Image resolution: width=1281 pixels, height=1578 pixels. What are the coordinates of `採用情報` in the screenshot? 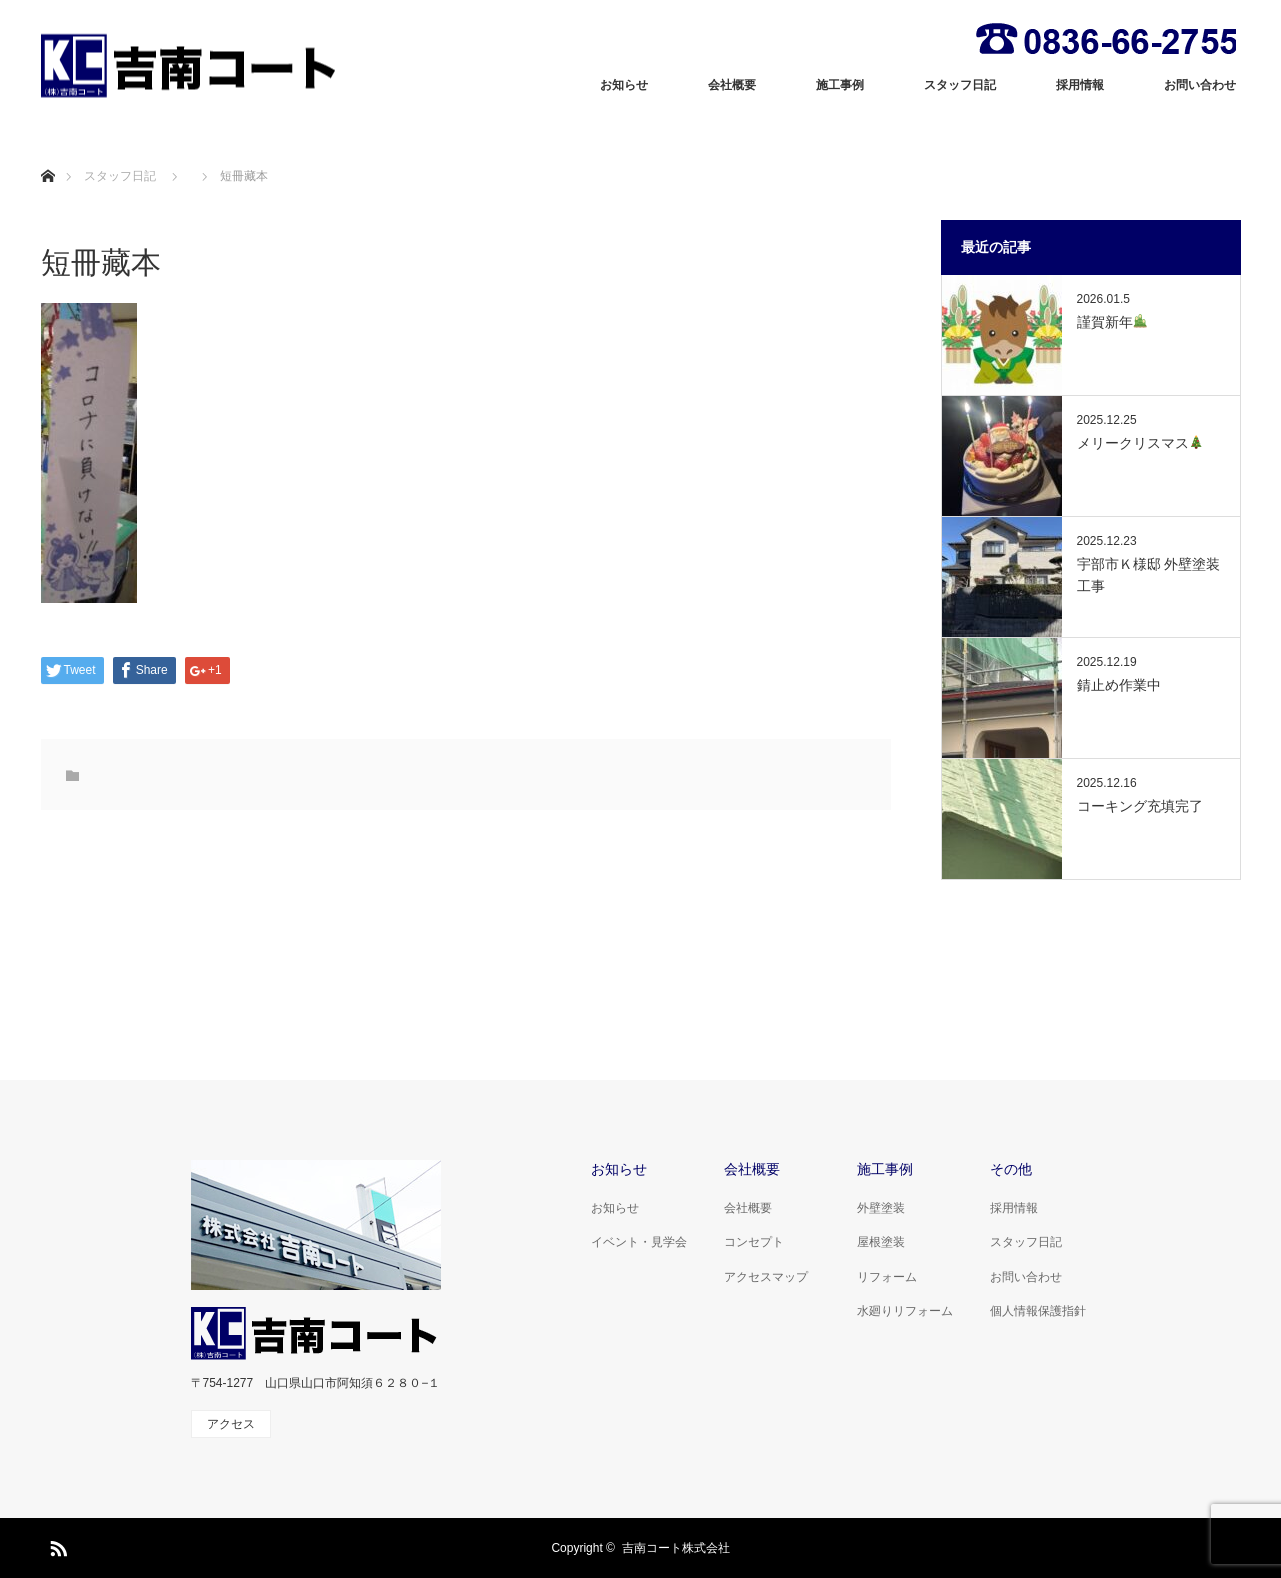 It's located at (1080, 85).